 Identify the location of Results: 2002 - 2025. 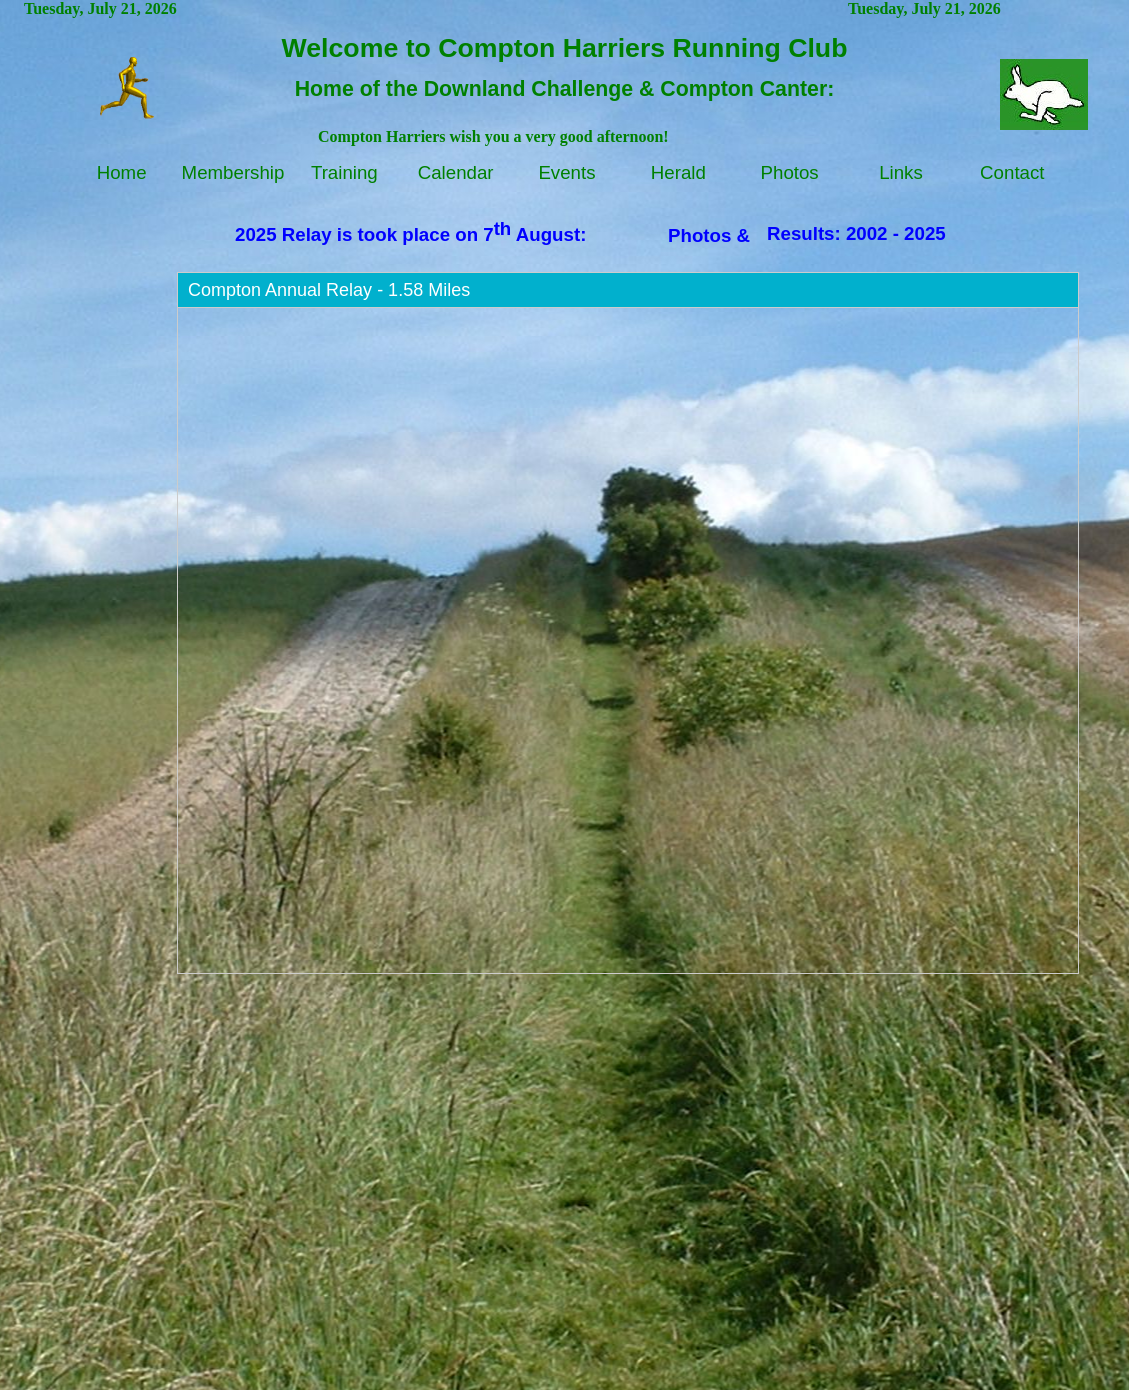
(856, 233).